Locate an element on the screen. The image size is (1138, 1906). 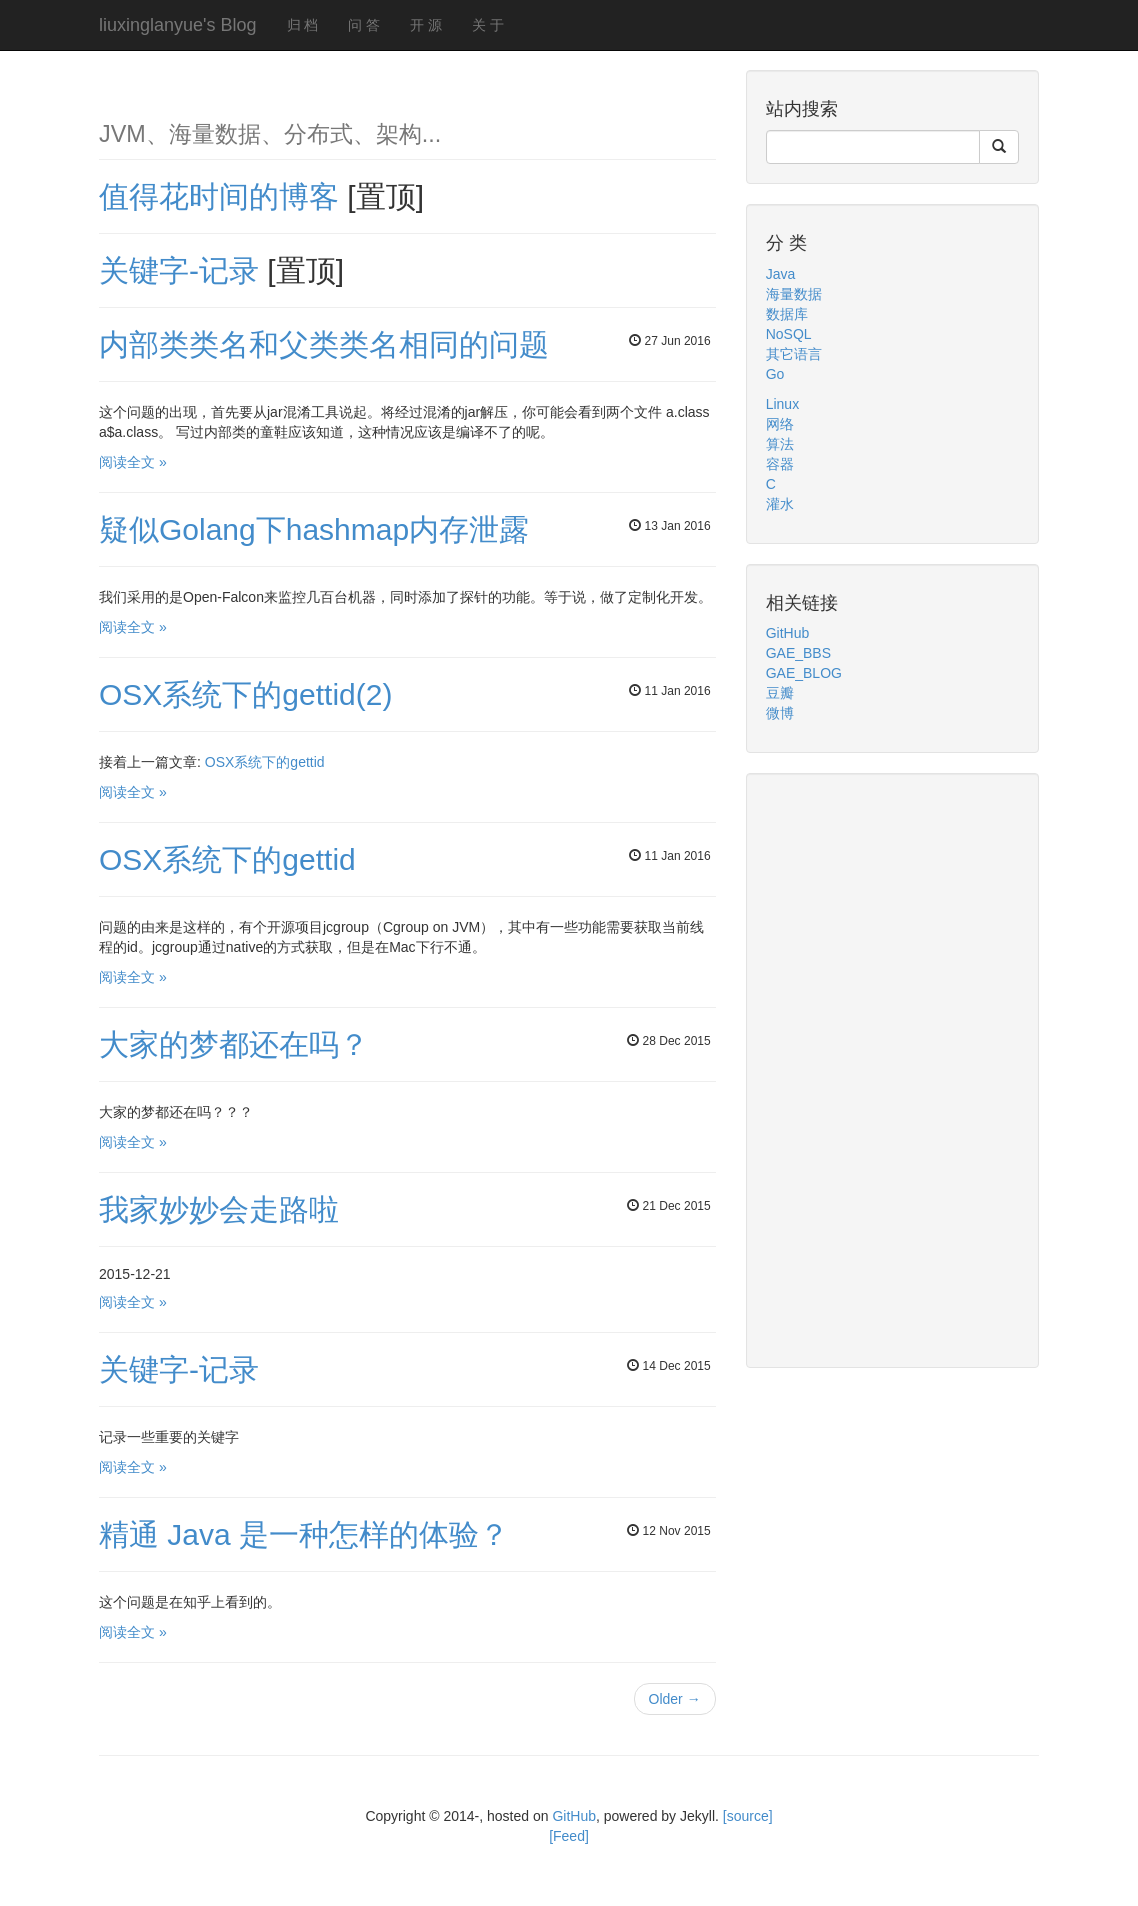
OSX系统下的gettid is located at coordinates (265, 762).